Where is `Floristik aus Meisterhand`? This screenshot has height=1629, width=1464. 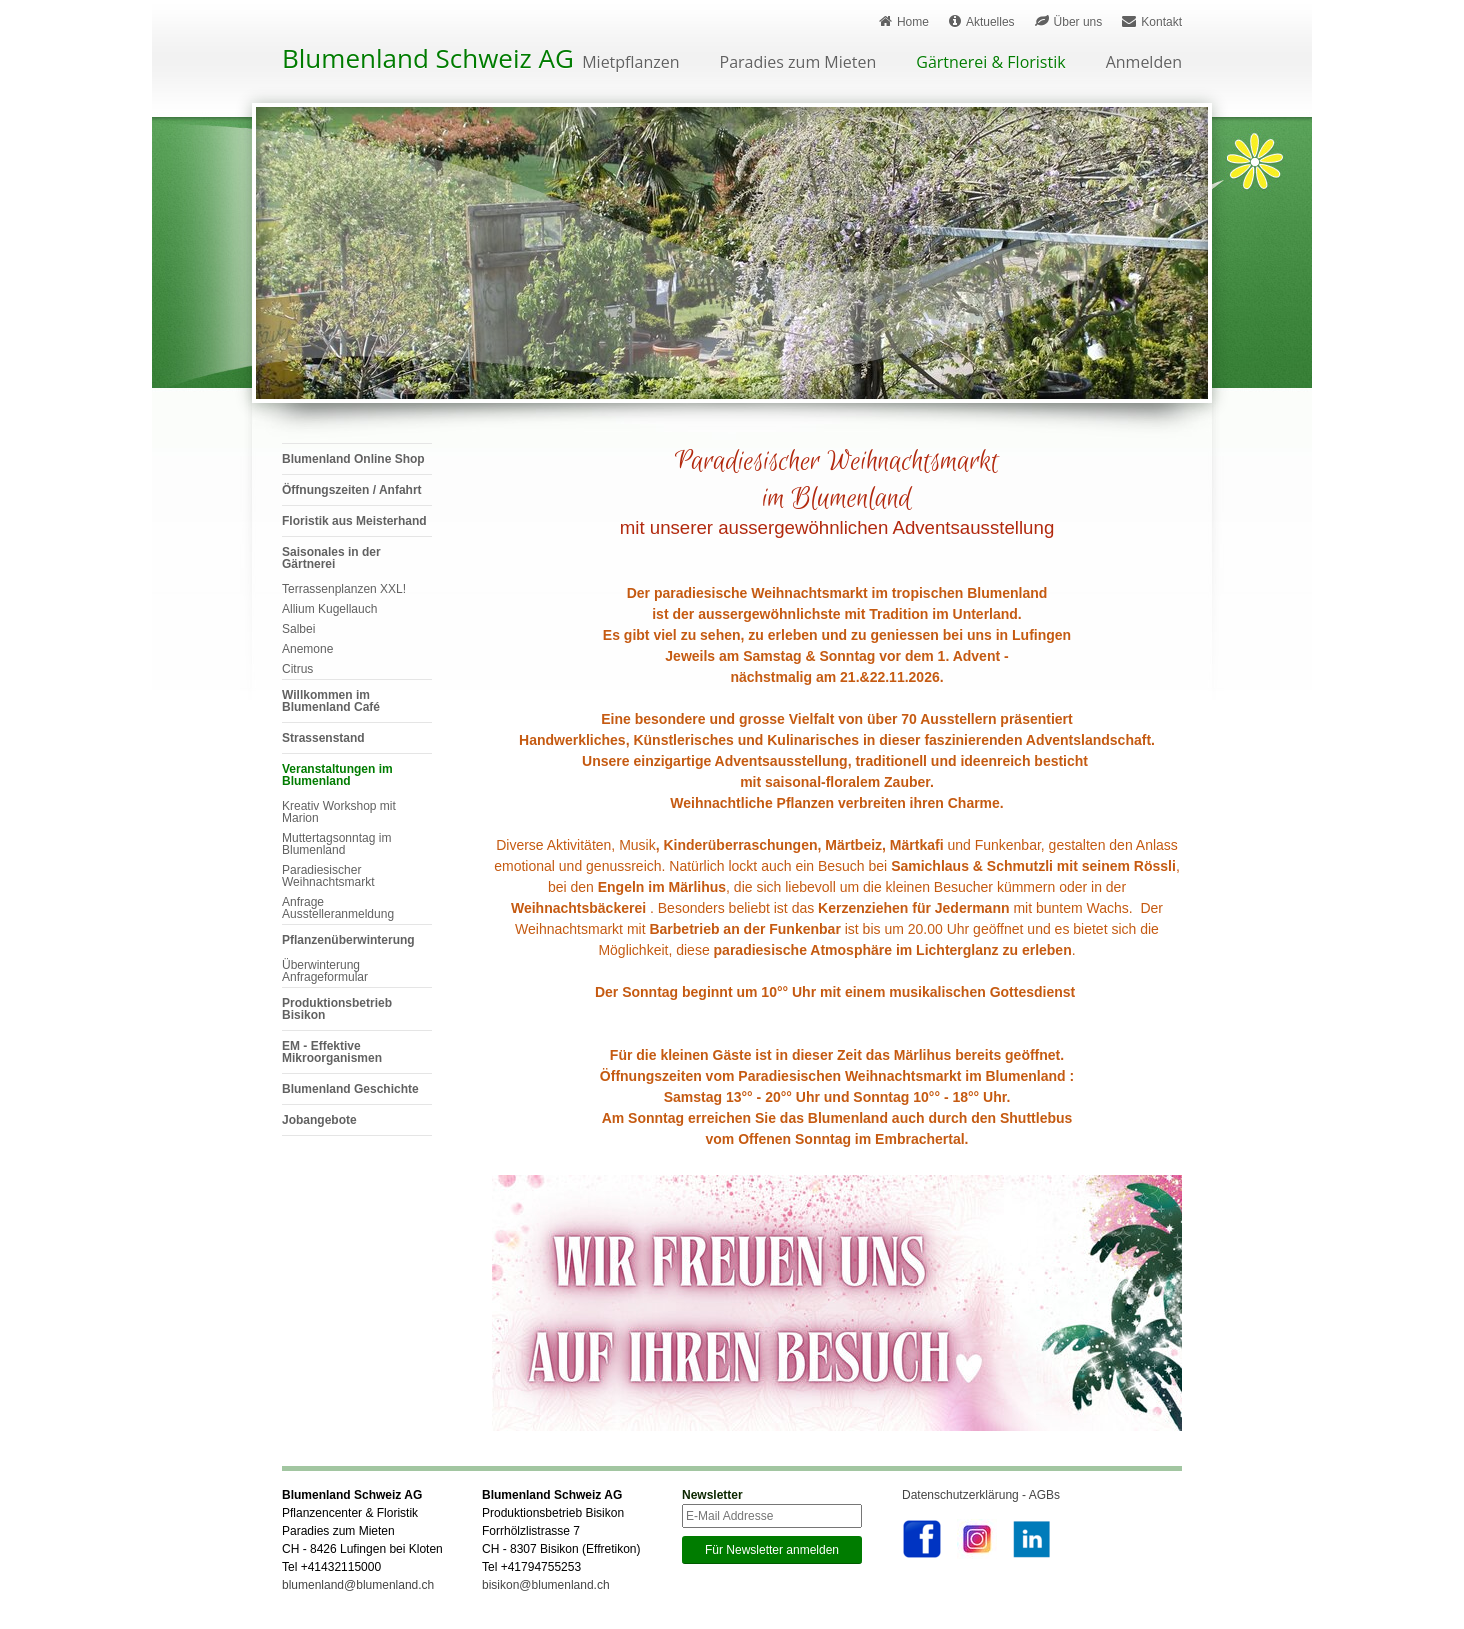 Floristik aus Meisterhand is located at coordinates (354, 521).